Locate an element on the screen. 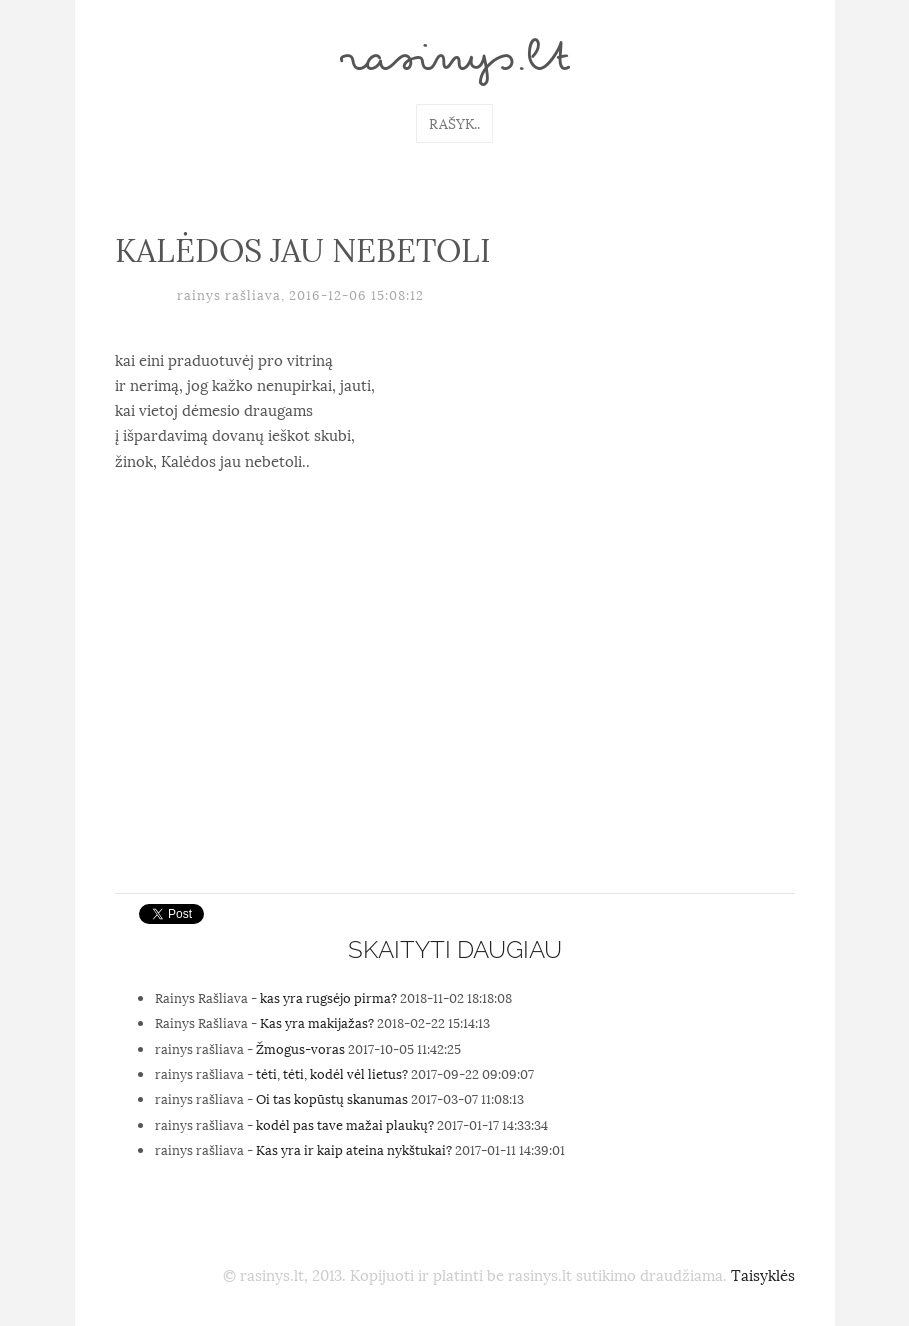 The image size is (909, 1326). Žmogus-voras is located at coordinates (300, 1048).